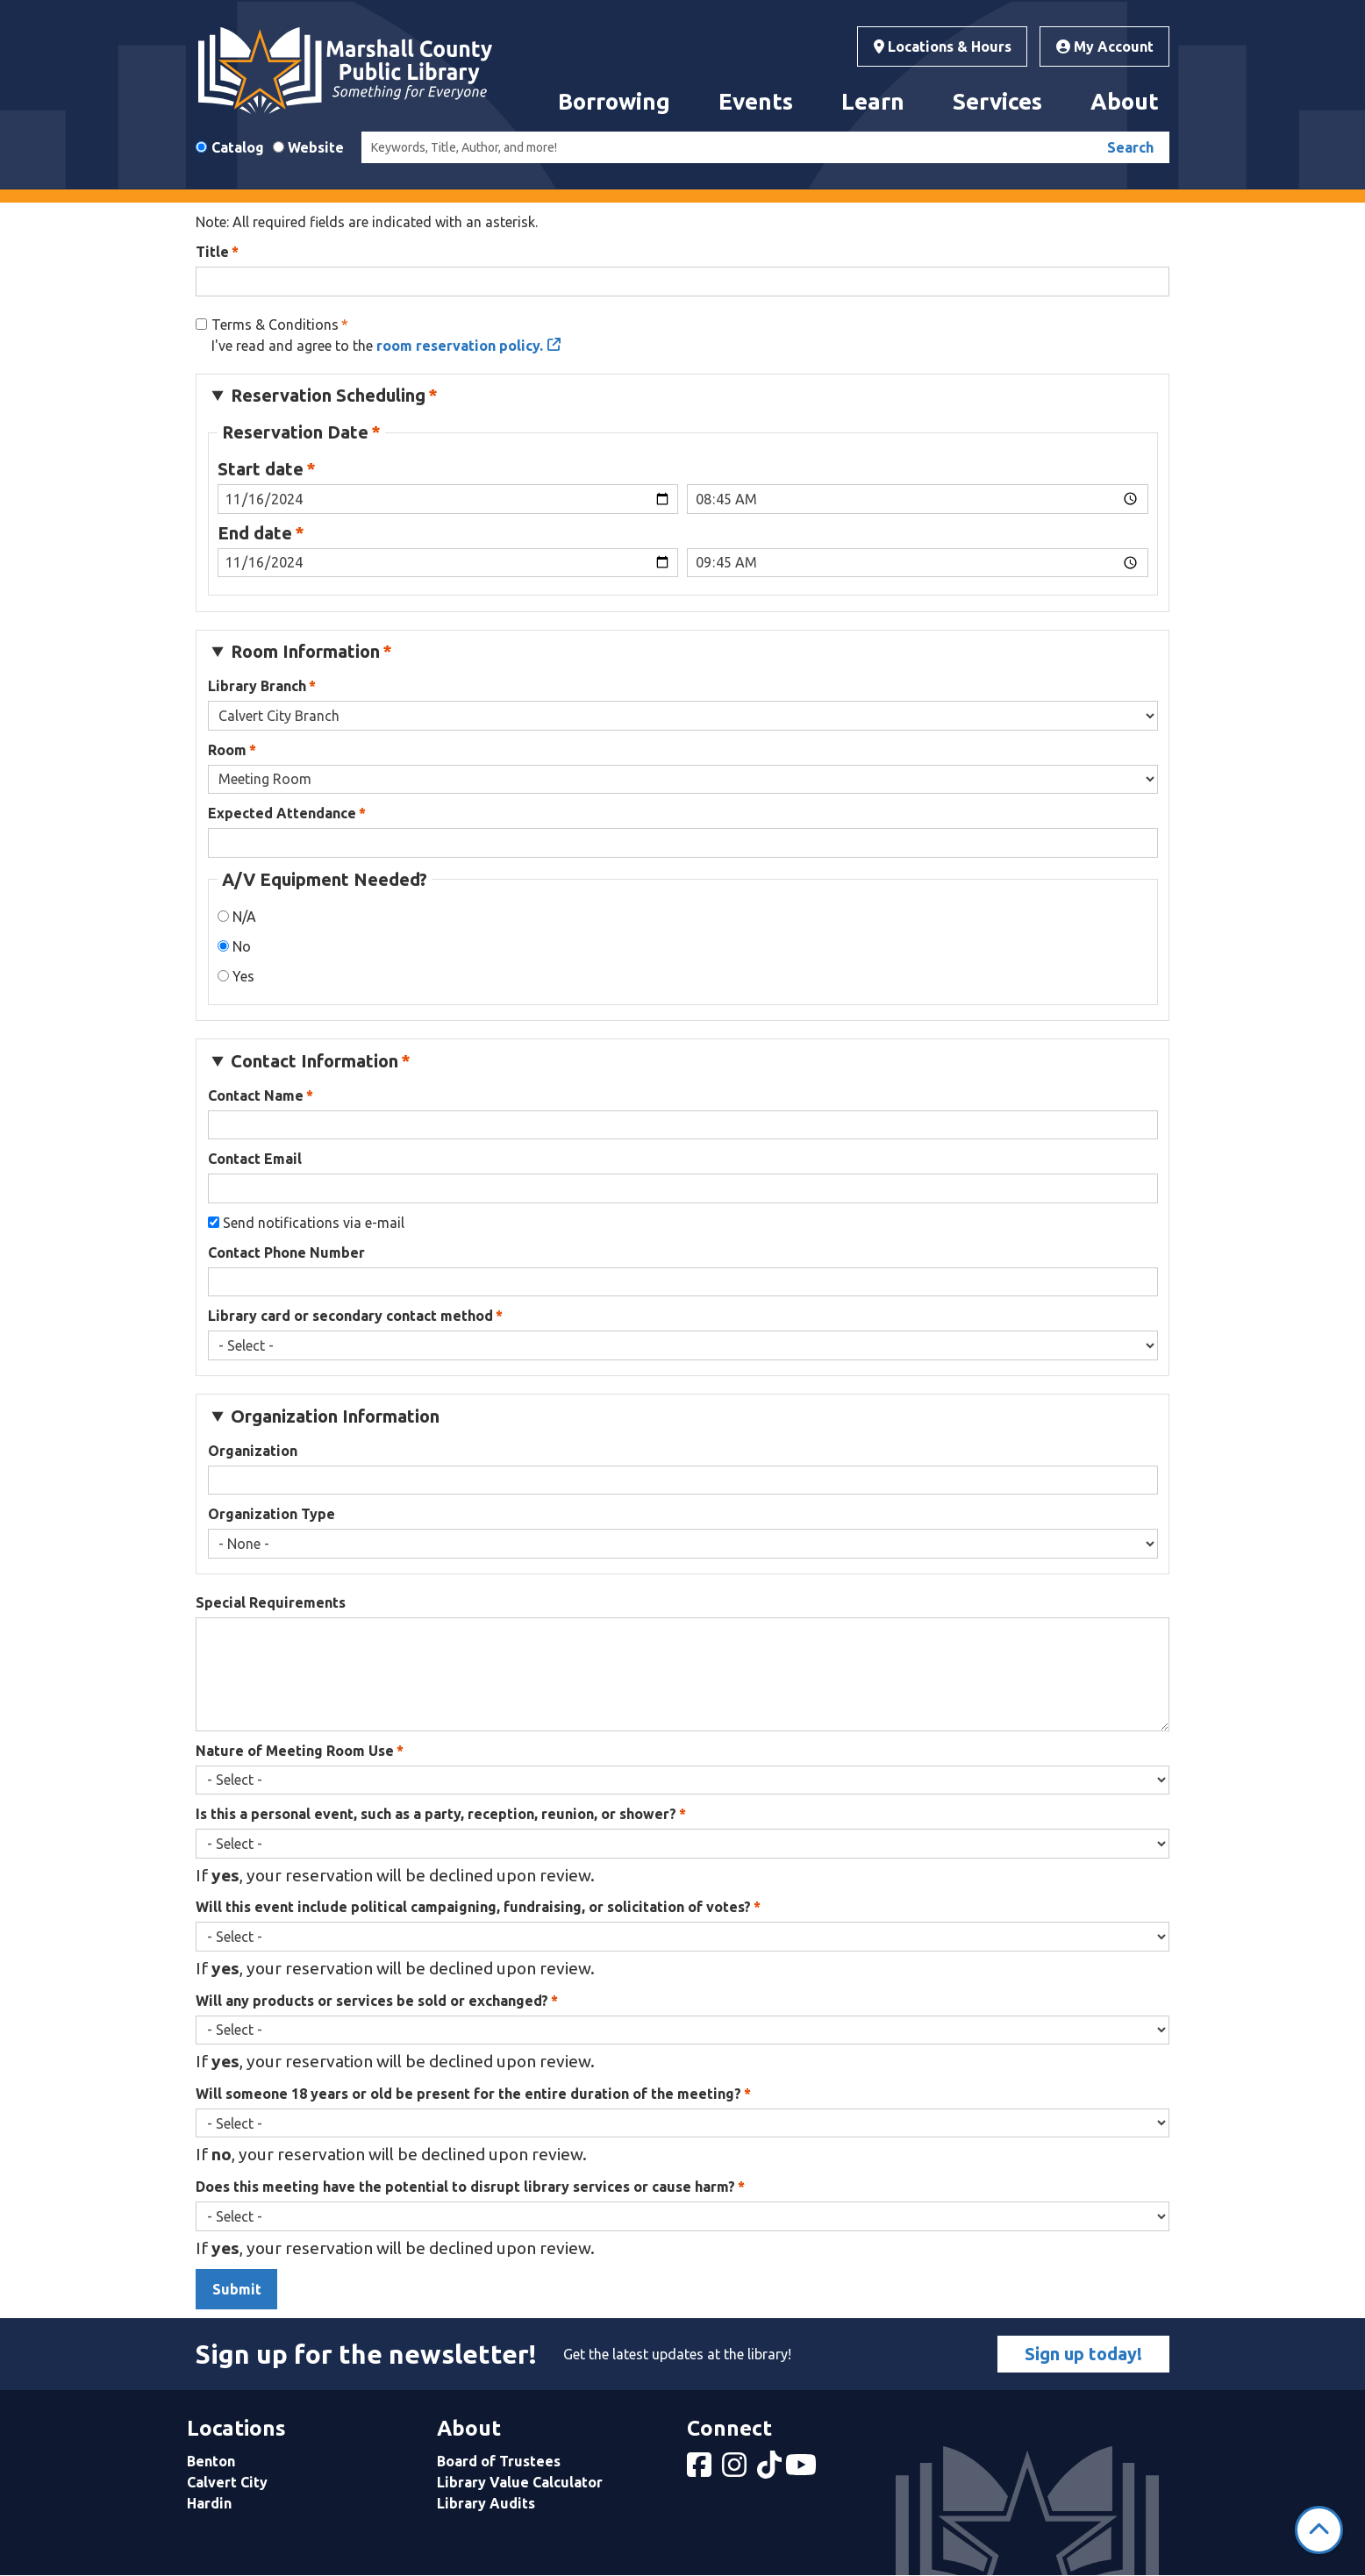 Image resolution: width=1365 pixels, height=2576 pixels. I want to click on Will this event include political campaigning, fundraising, or solicitation of votes?, so click(473, 1907).